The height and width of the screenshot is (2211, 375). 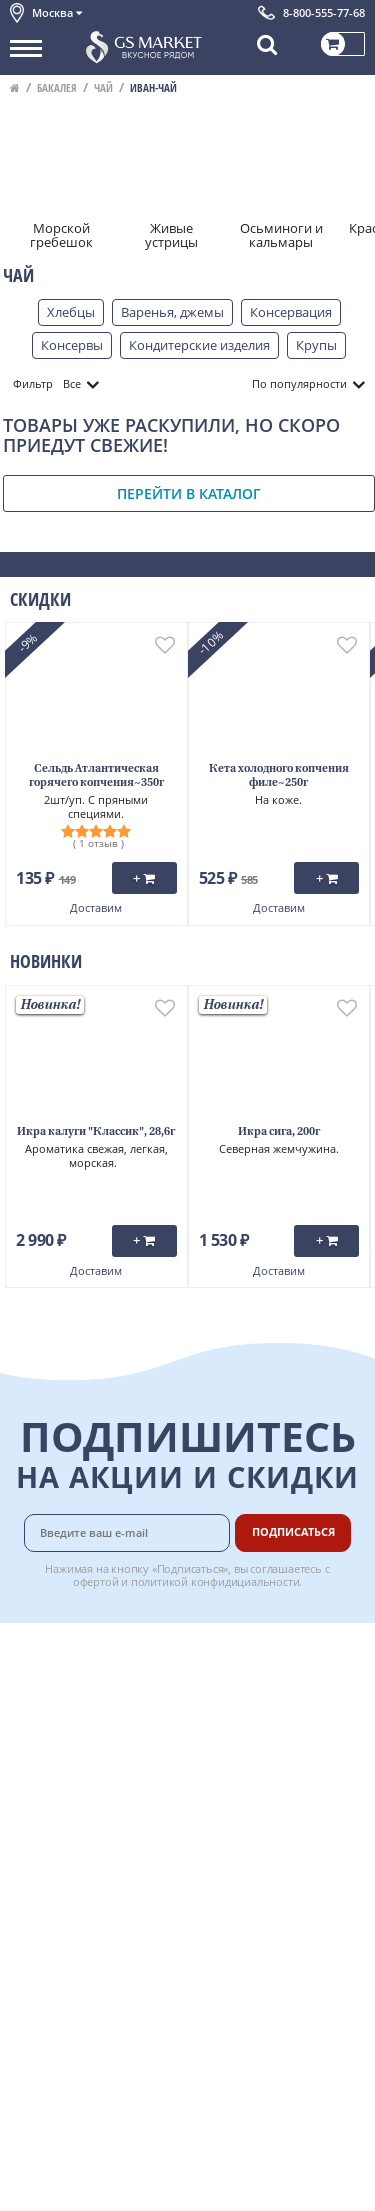 I want to click on Перейти в каталог, so click(x=189, y=493).